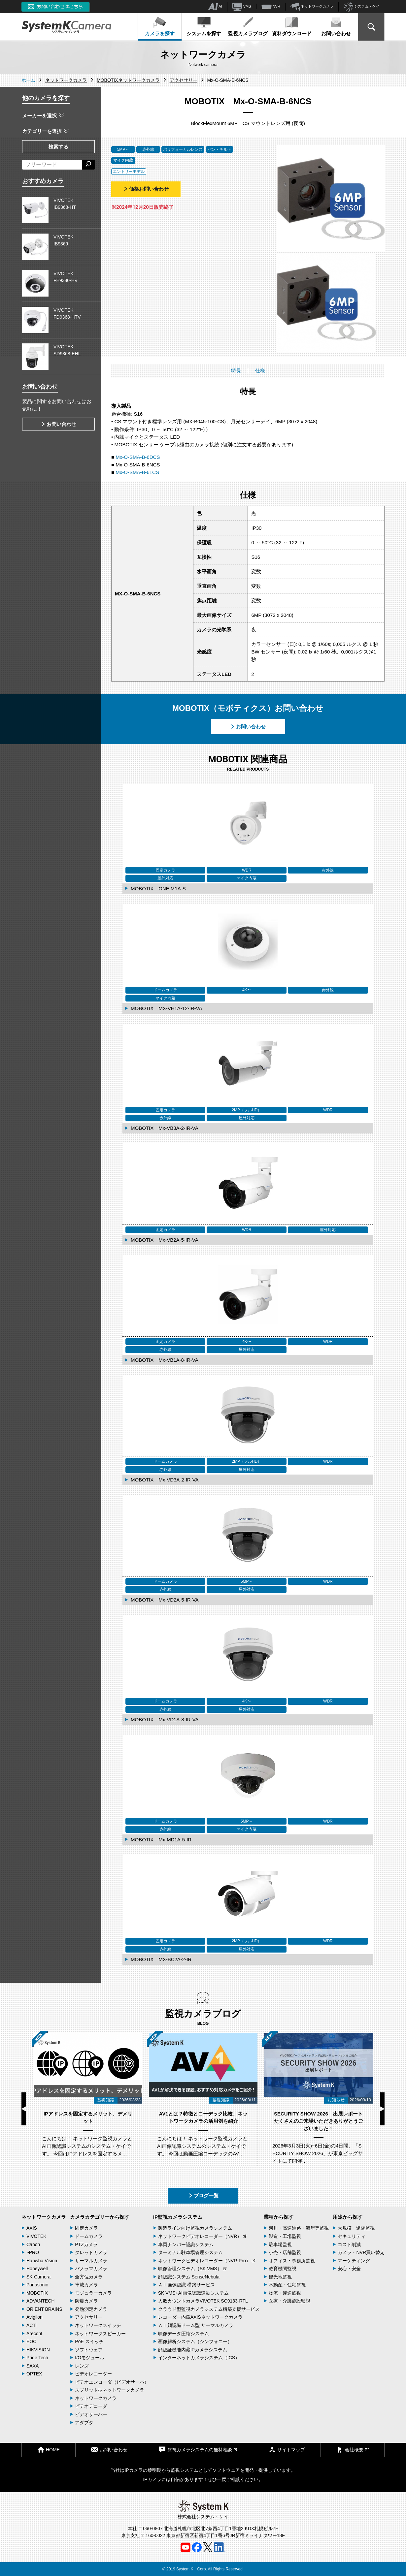  Describe the element at coordinates (89, 2349) in the screenshot. I see `ソフトウェア` at that location.